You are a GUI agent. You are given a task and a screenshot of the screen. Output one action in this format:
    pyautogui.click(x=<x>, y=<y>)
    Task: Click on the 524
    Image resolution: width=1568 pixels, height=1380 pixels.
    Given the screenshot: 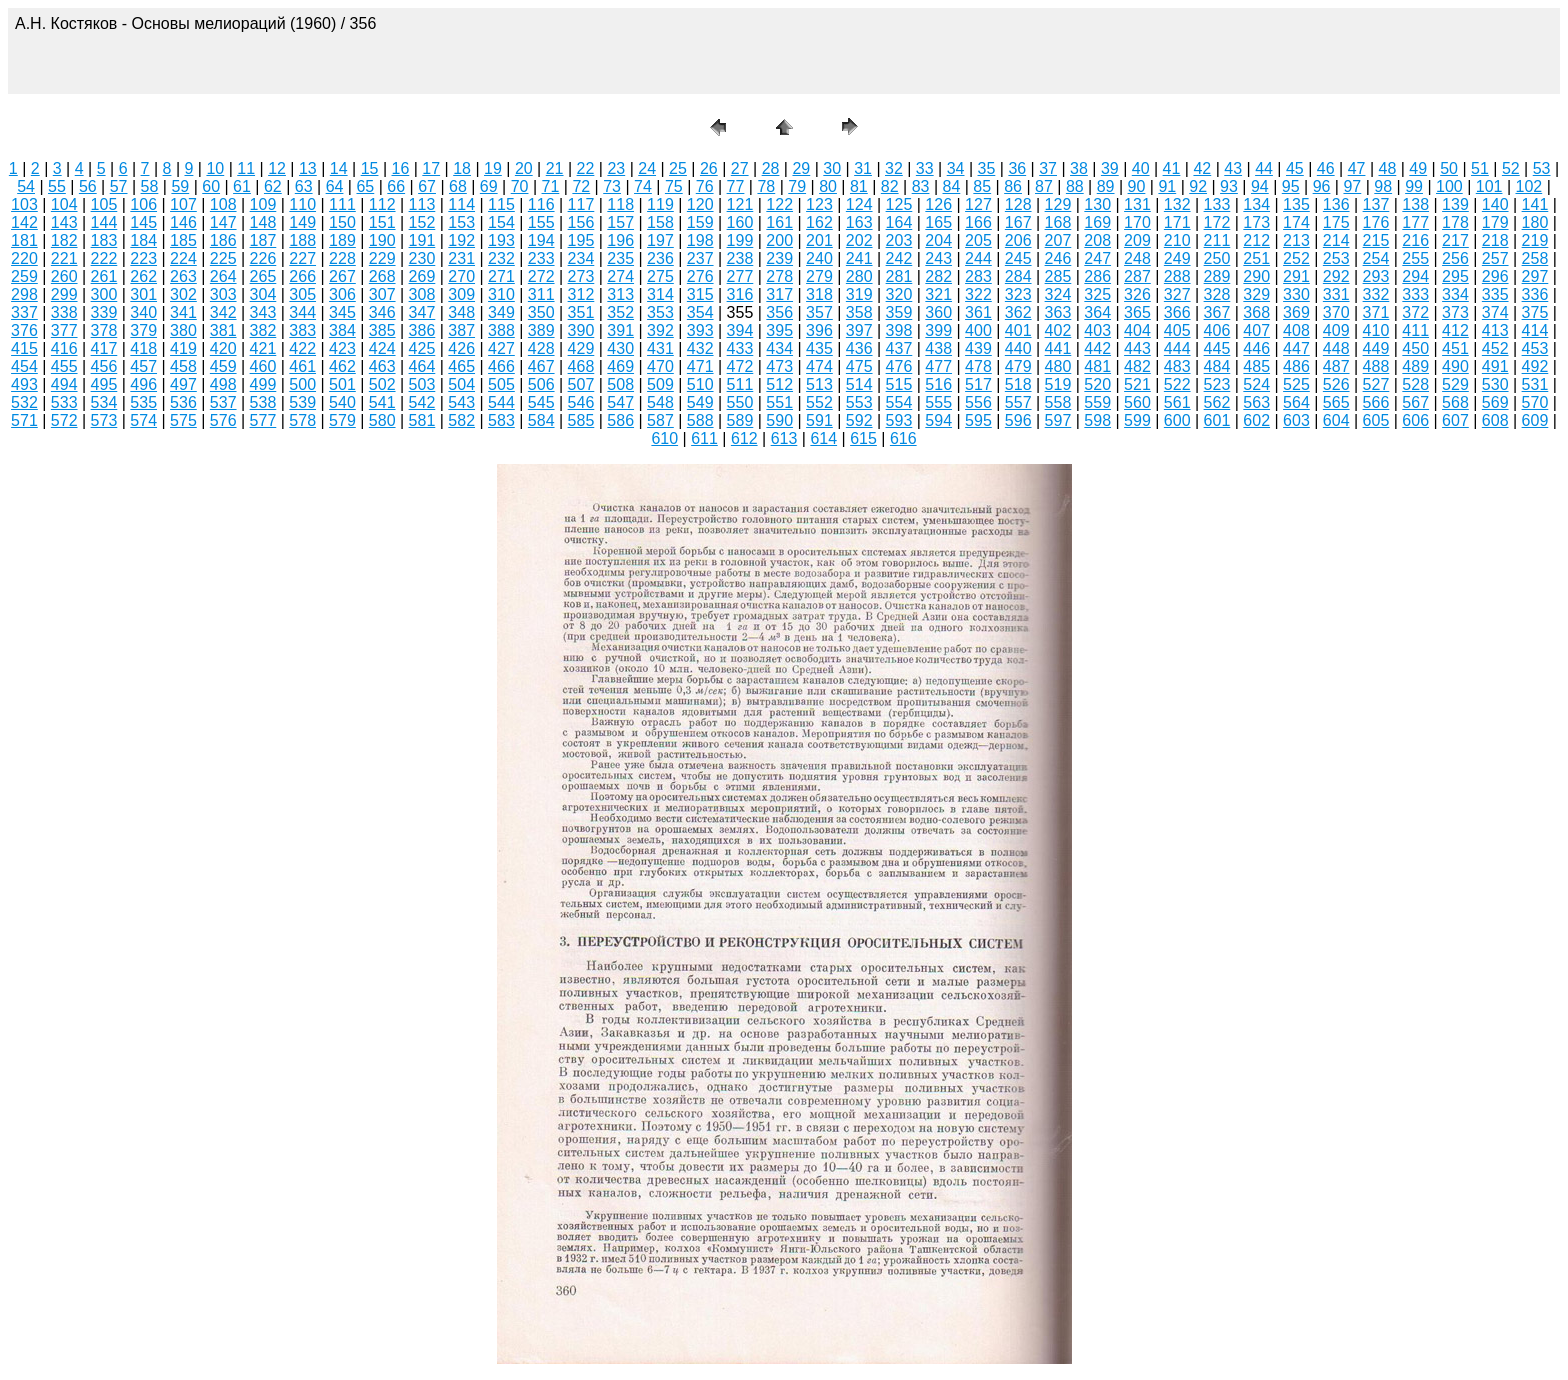 What is the action you would take?
    pyautogui.click(x=1256, y=384)
    